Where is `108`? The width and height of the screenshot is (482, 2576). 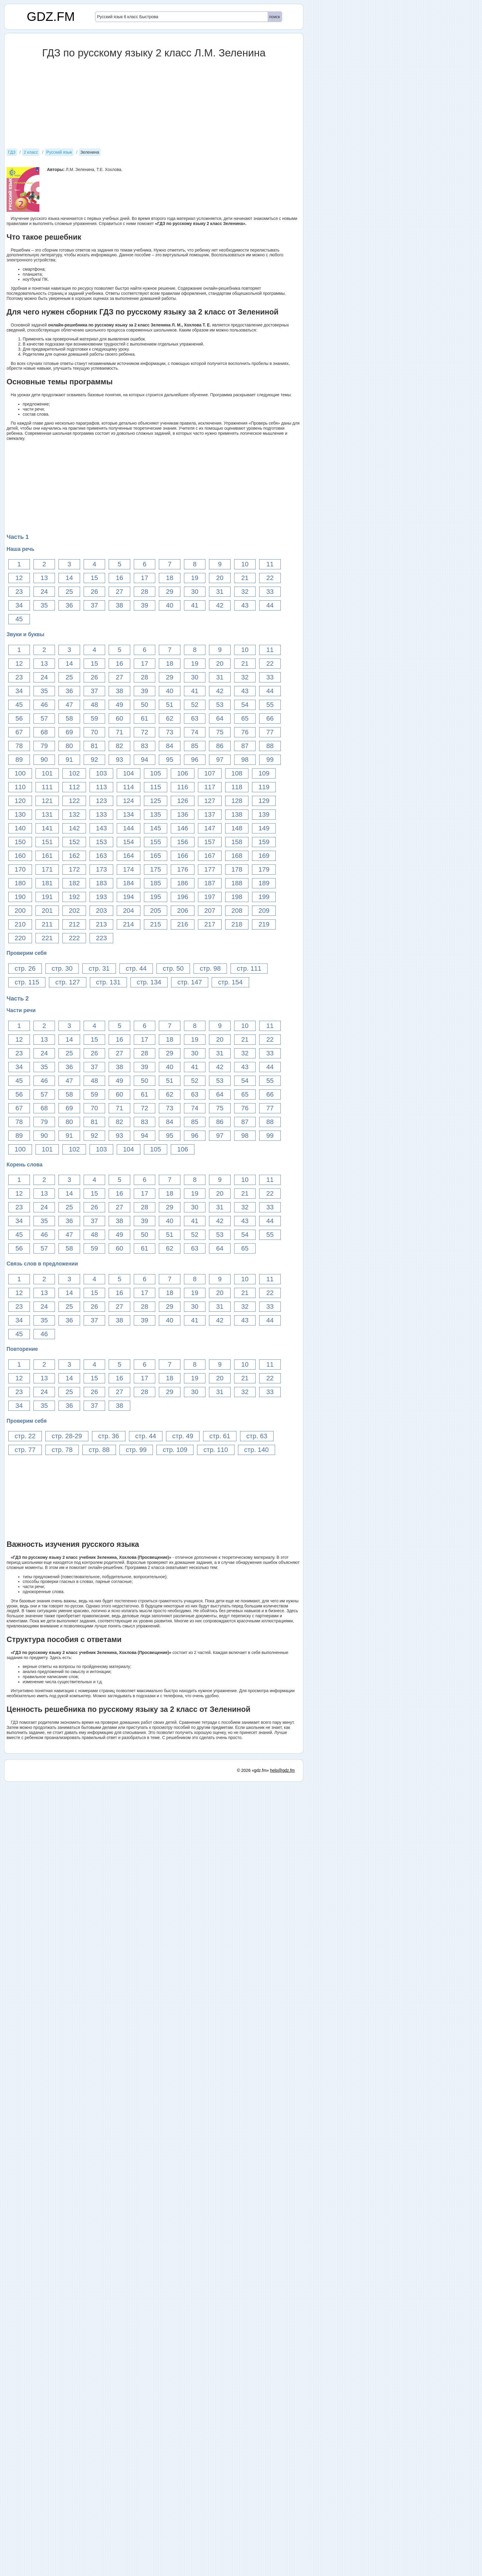
108 is located at coordinates (236, 773).